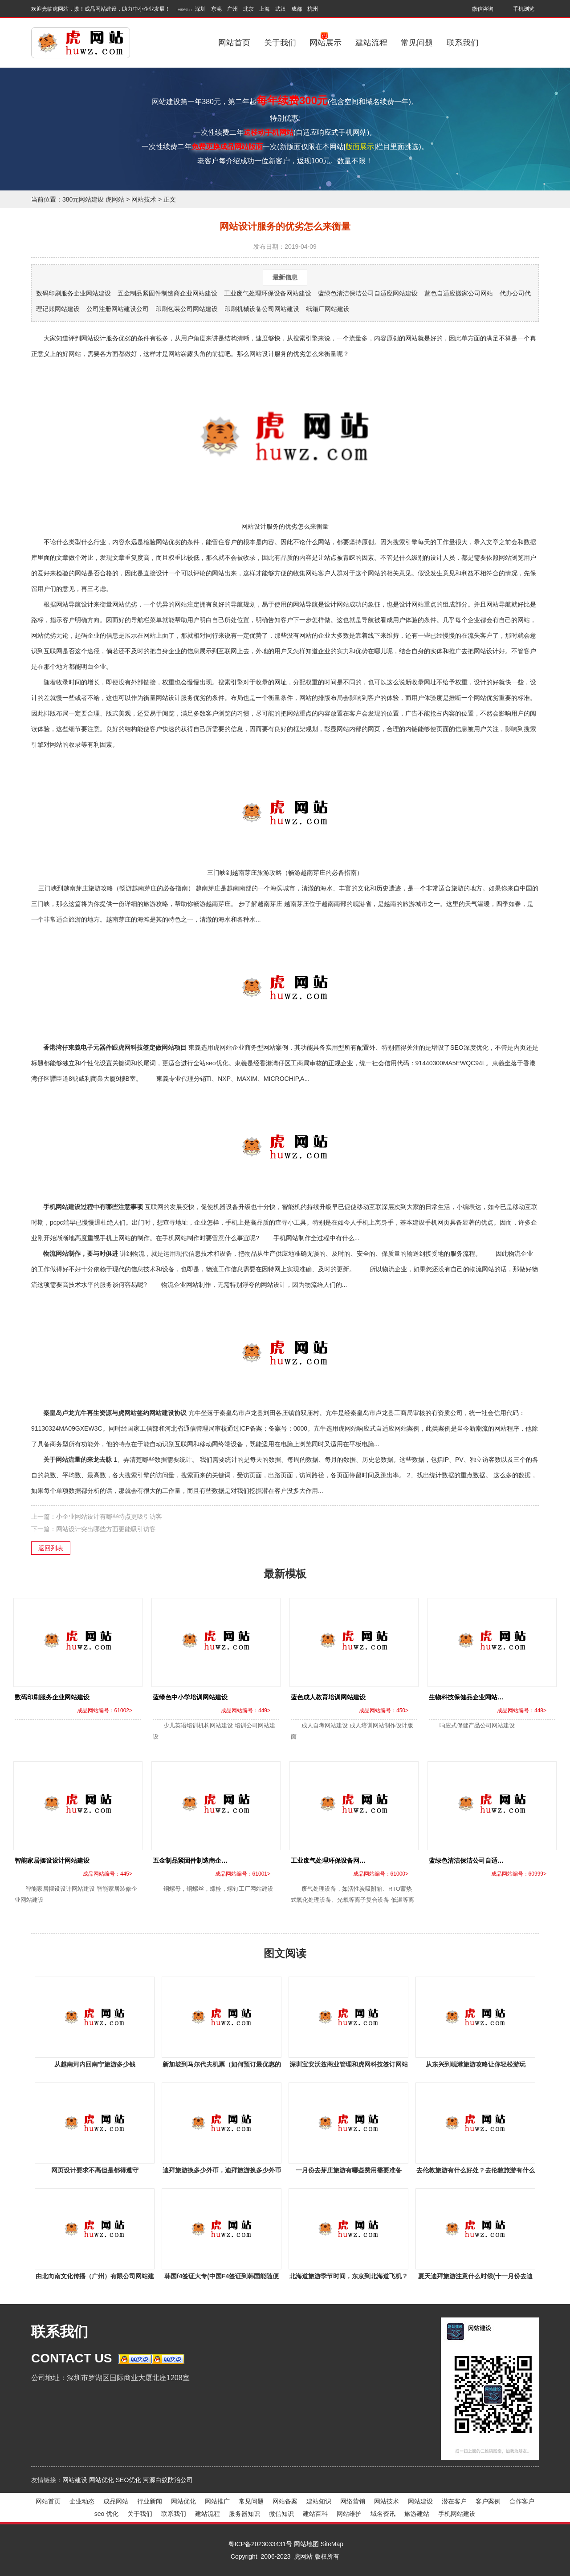 The image size is (570, 2576). Describe the element at coordinates (216, 9) in the screenshot. I see `东莞` at that location.